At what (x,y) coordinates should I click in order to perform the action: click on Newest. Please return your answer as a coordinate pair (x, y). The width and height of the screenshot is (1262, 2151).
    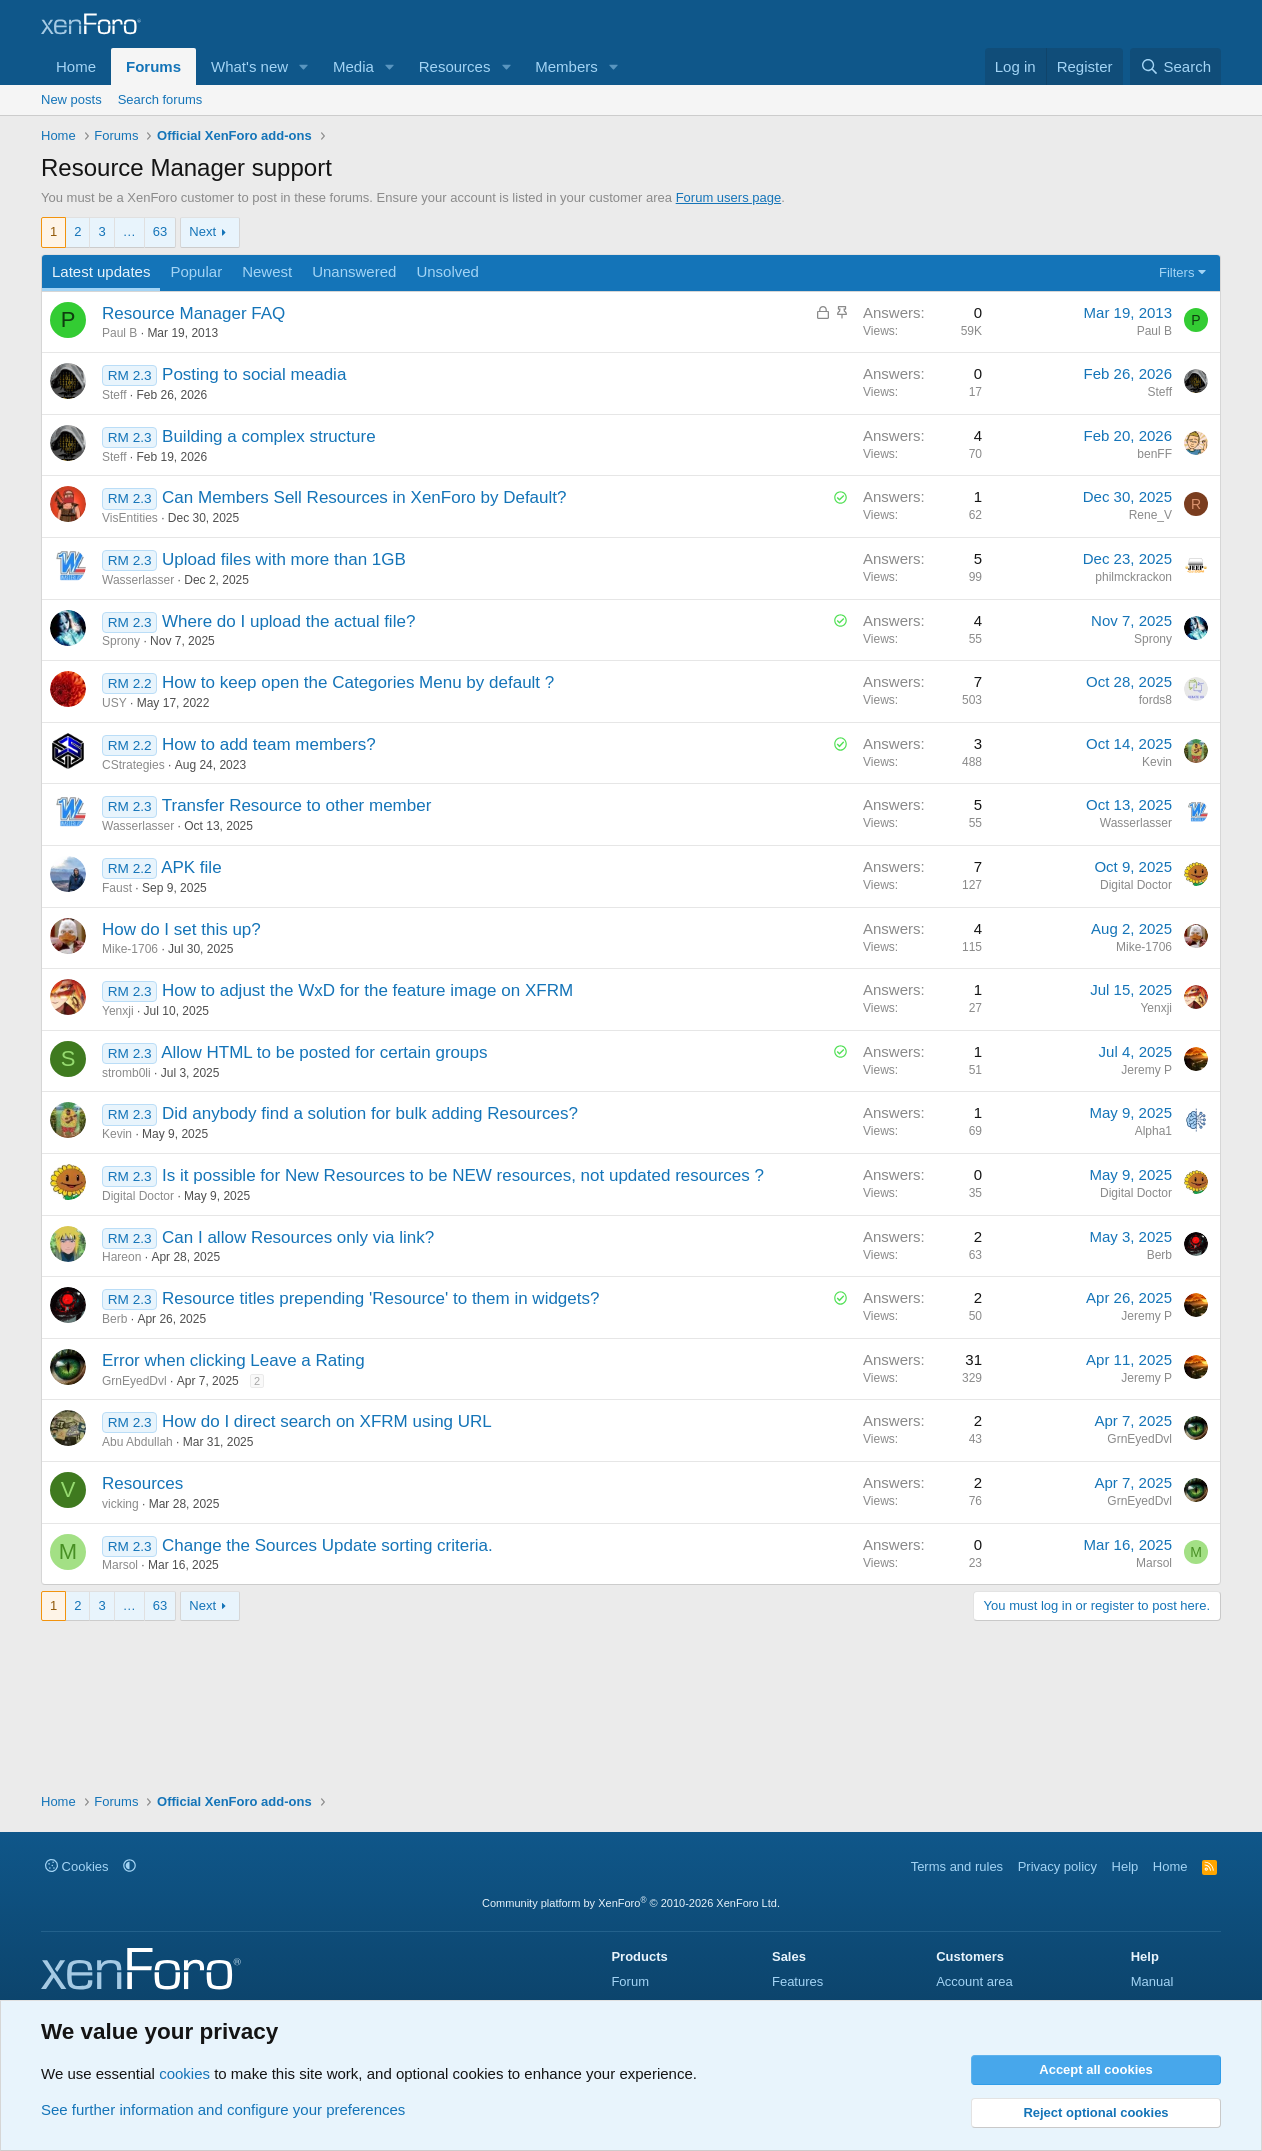
    Looking at the image, I should click on (267, 271).